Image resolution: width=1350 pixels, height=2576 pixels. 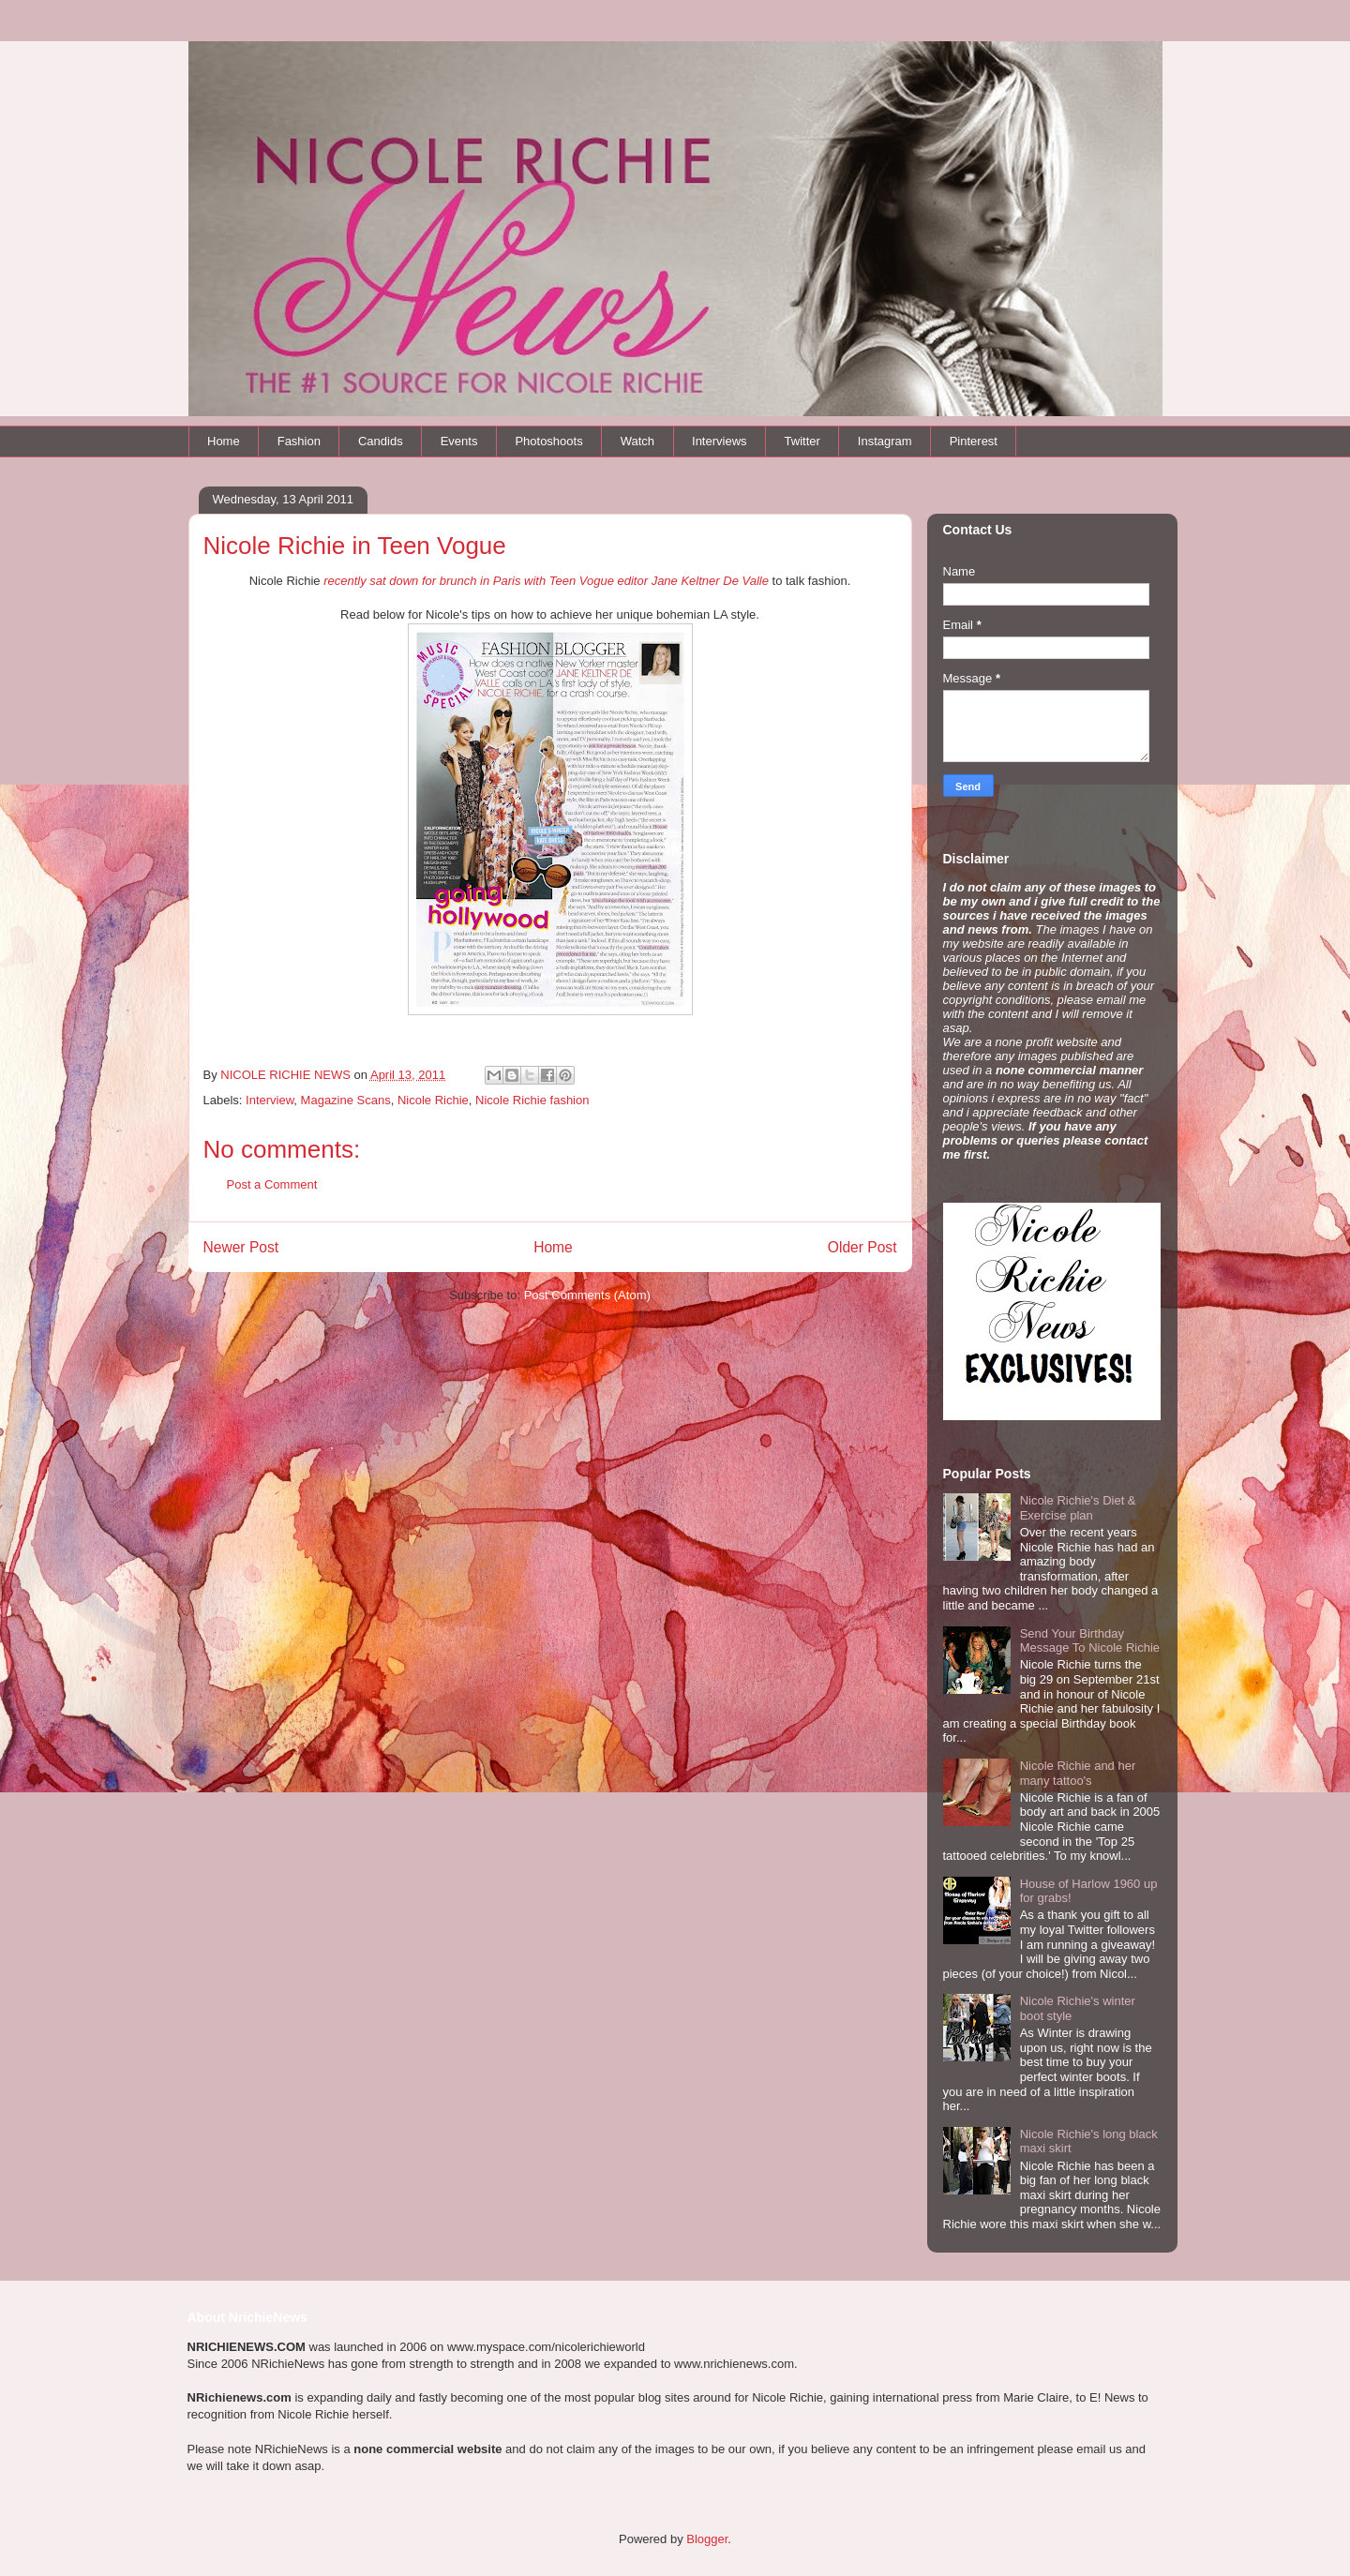 I want to click on Candids, so click(x=380, y=441).